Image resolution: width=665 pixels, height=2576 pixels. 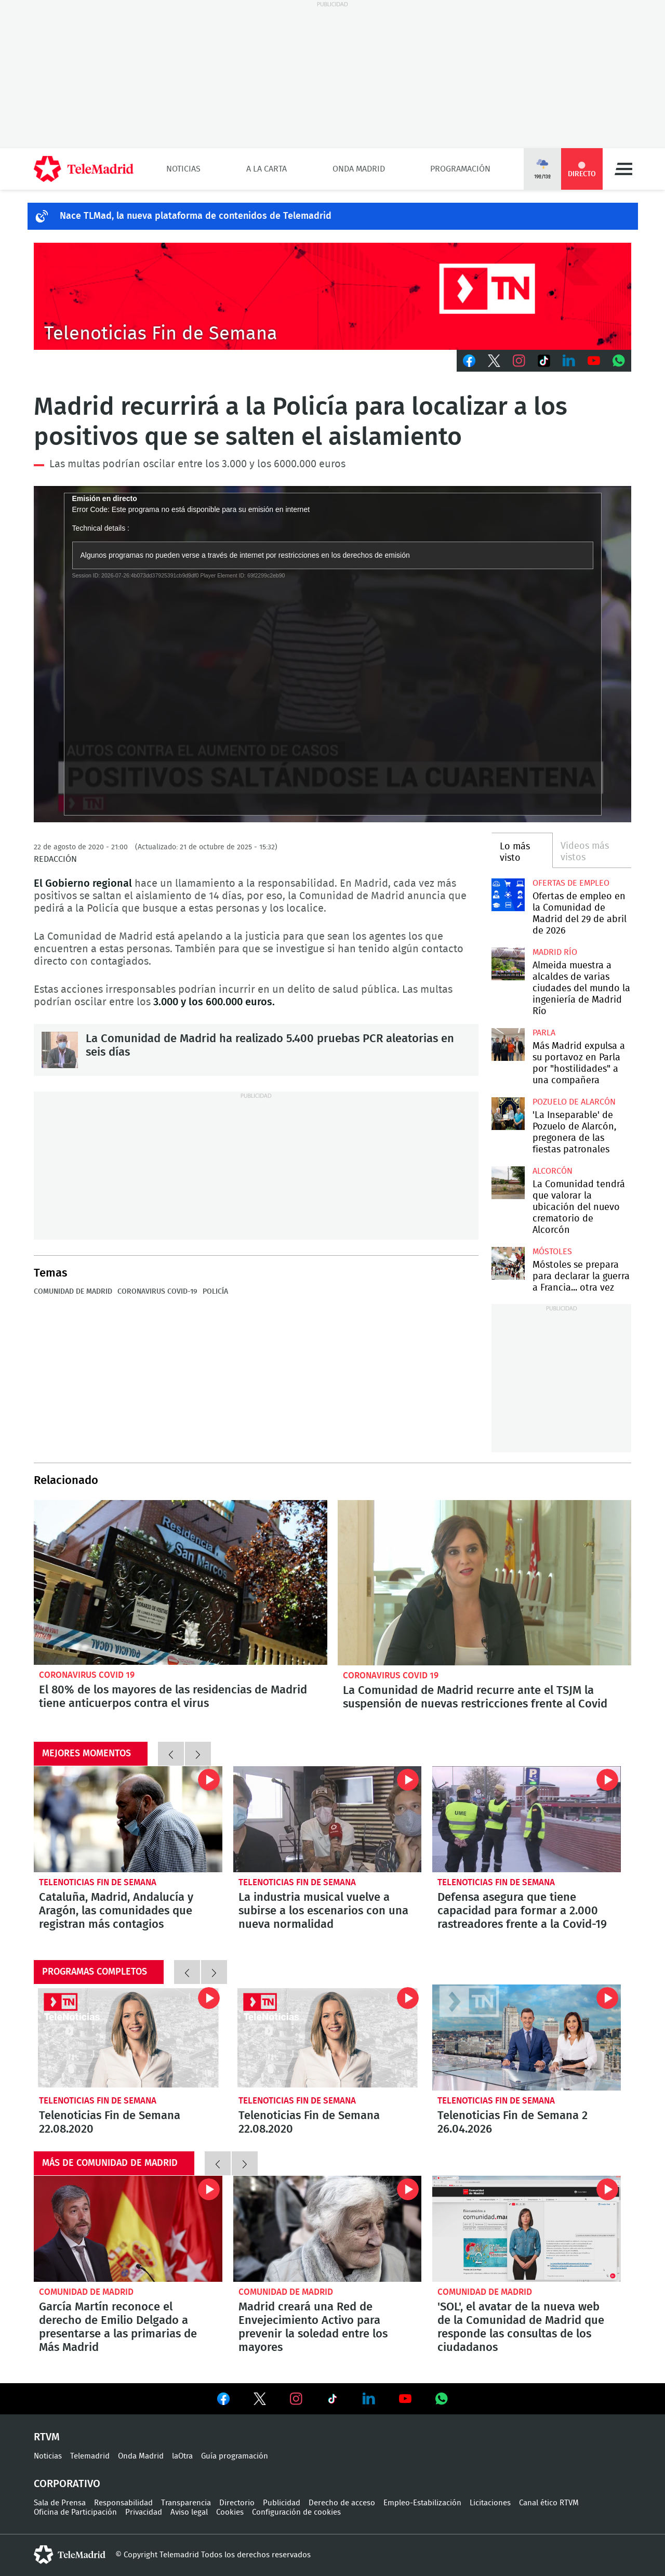 What do you see at coordinates (296, 2398) in the screenshot?
I see `Ver en Instagram` at bounding box center [296, 2398].